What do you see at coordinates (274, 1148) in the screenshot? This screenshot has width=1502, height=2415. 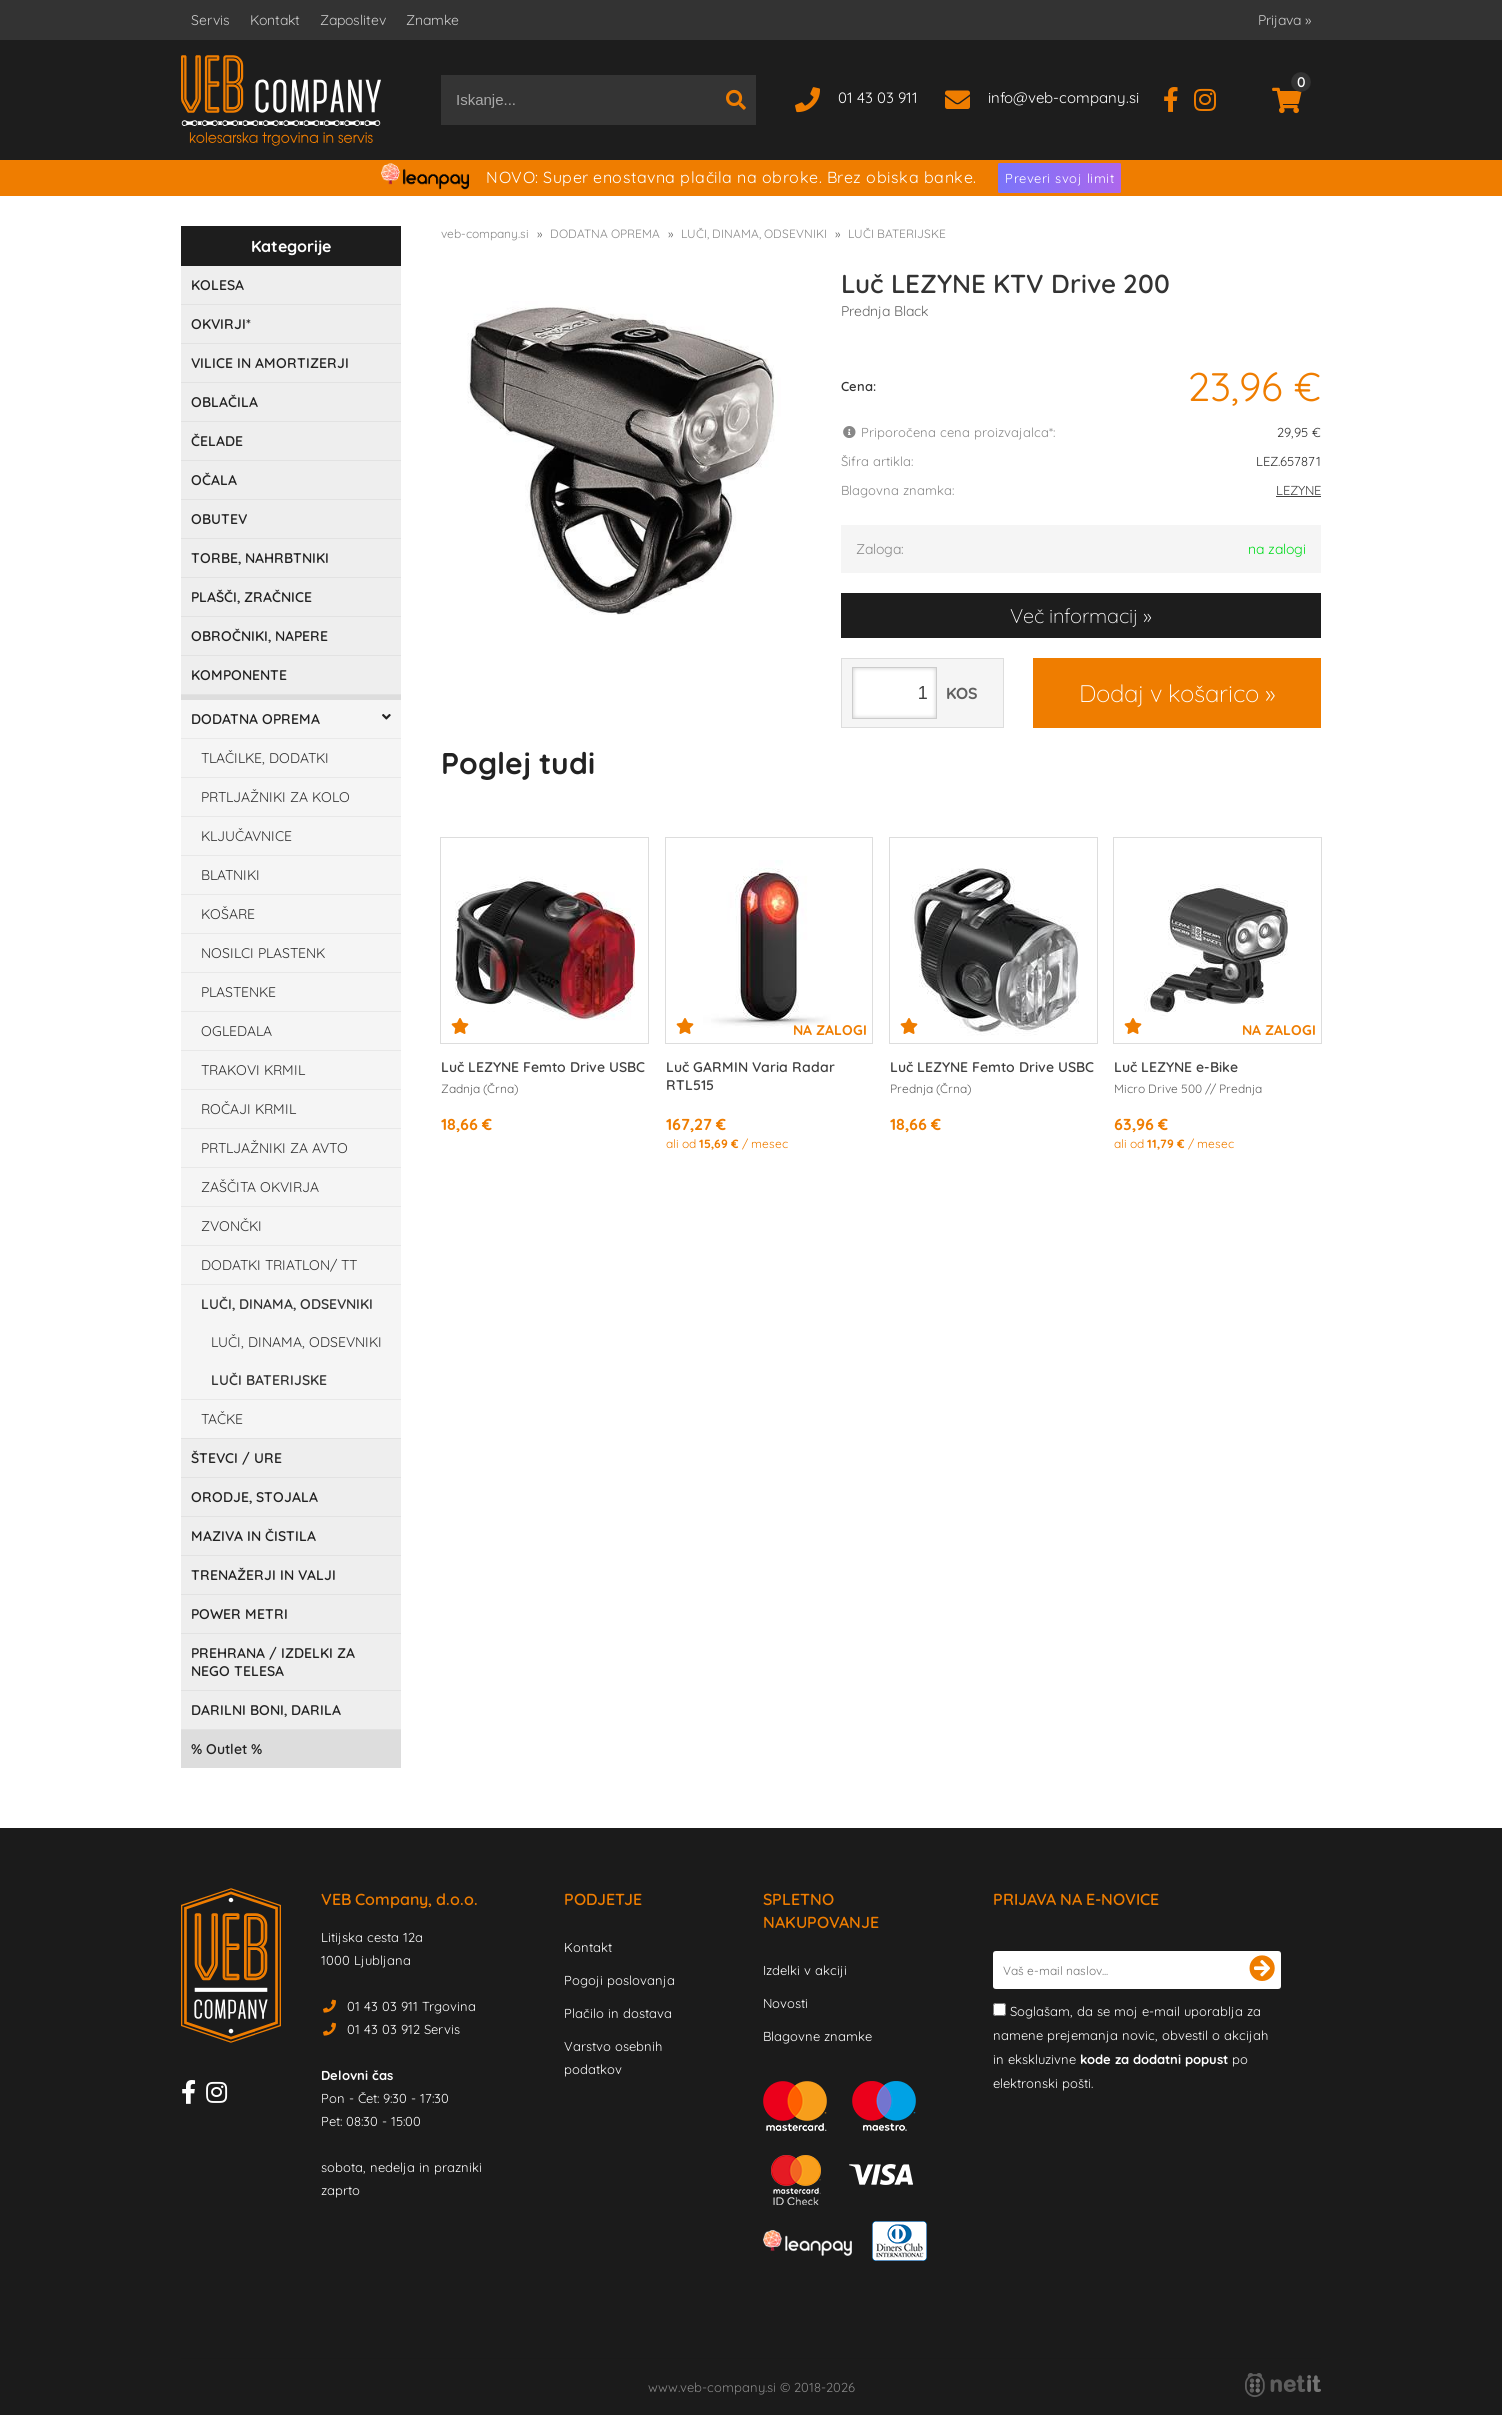 I see `PRTLJAŽNIKI ZA AVTO` at bounding box center [274, 1148].